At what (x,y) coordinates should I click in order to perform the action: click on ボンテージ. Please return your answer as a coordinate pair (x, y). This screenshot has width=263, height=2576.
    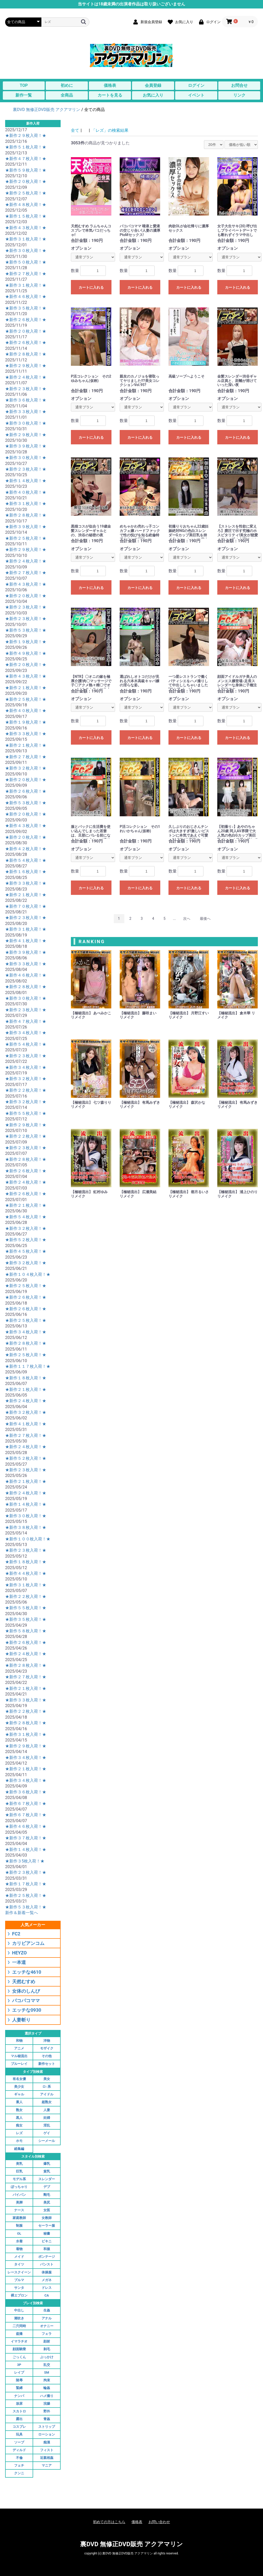
    Looking at the image, I should click on (46, 2257).